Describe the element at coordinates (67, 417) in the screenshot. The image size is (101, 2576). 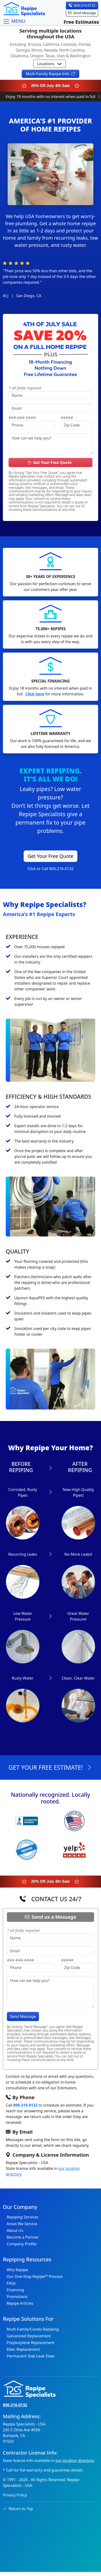
I see `#####` at that location.